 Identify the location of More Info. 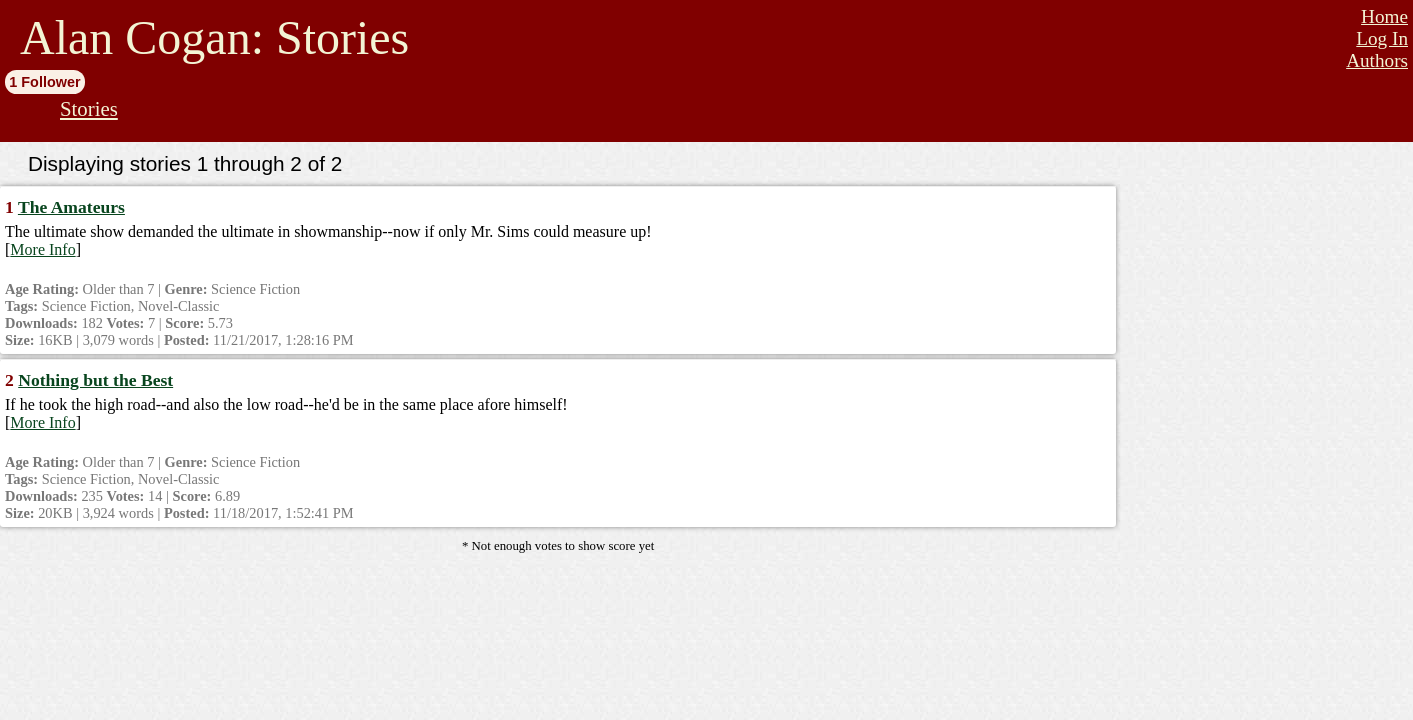
(42, 249).